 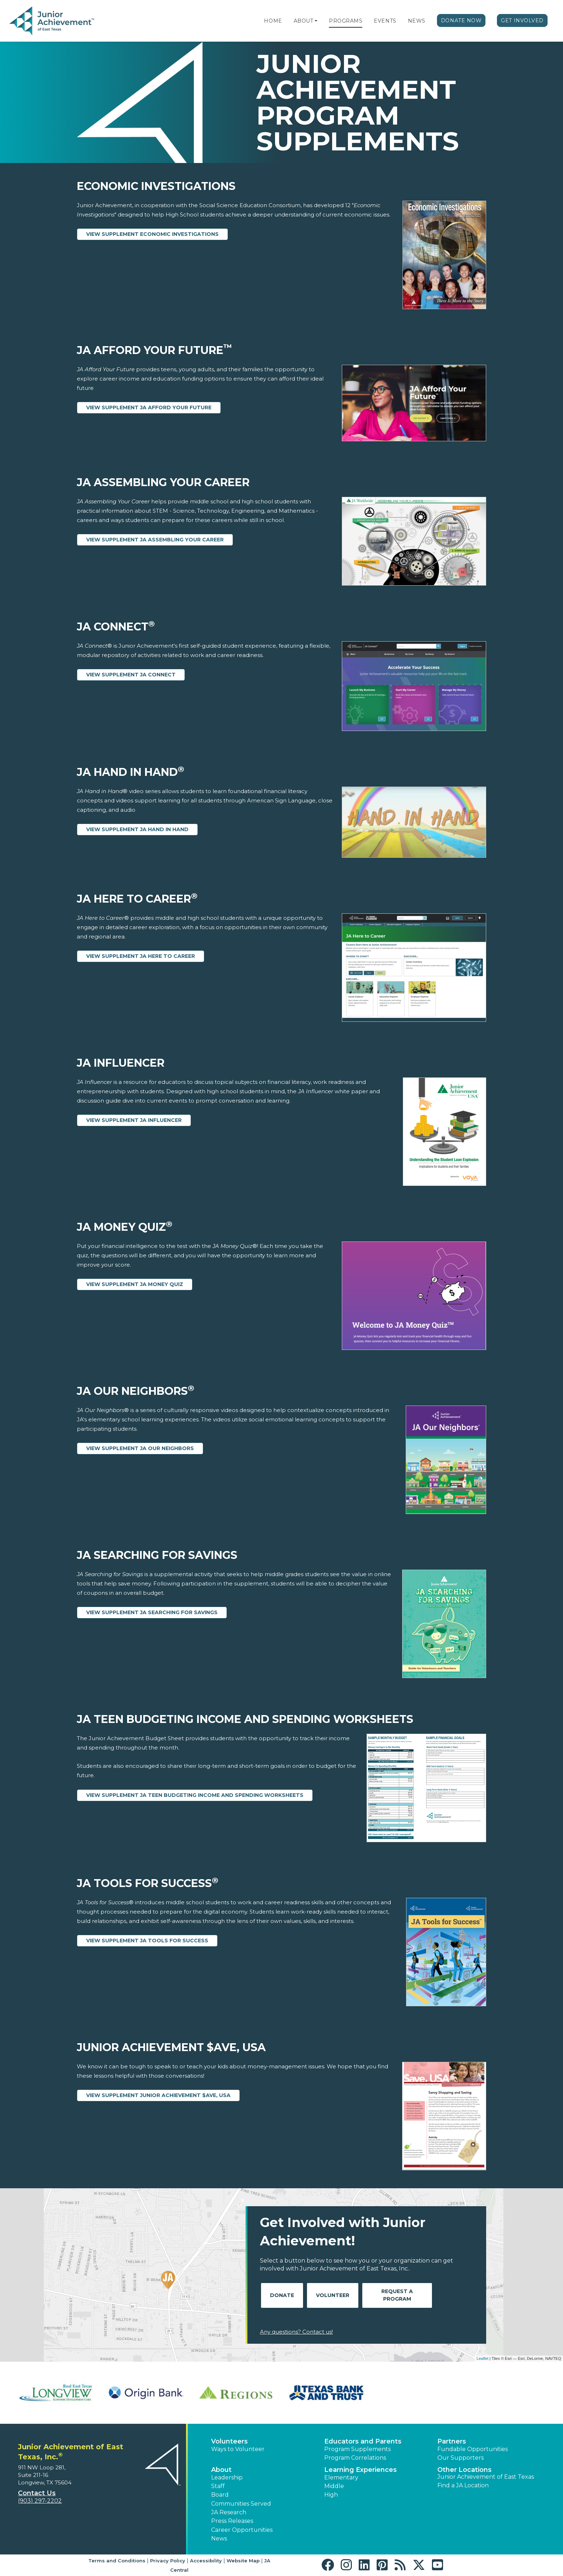 What do you see at coordinates (221, 2469) in the screenshot?
I see `About [button]` at bounding box center [221, 2469].